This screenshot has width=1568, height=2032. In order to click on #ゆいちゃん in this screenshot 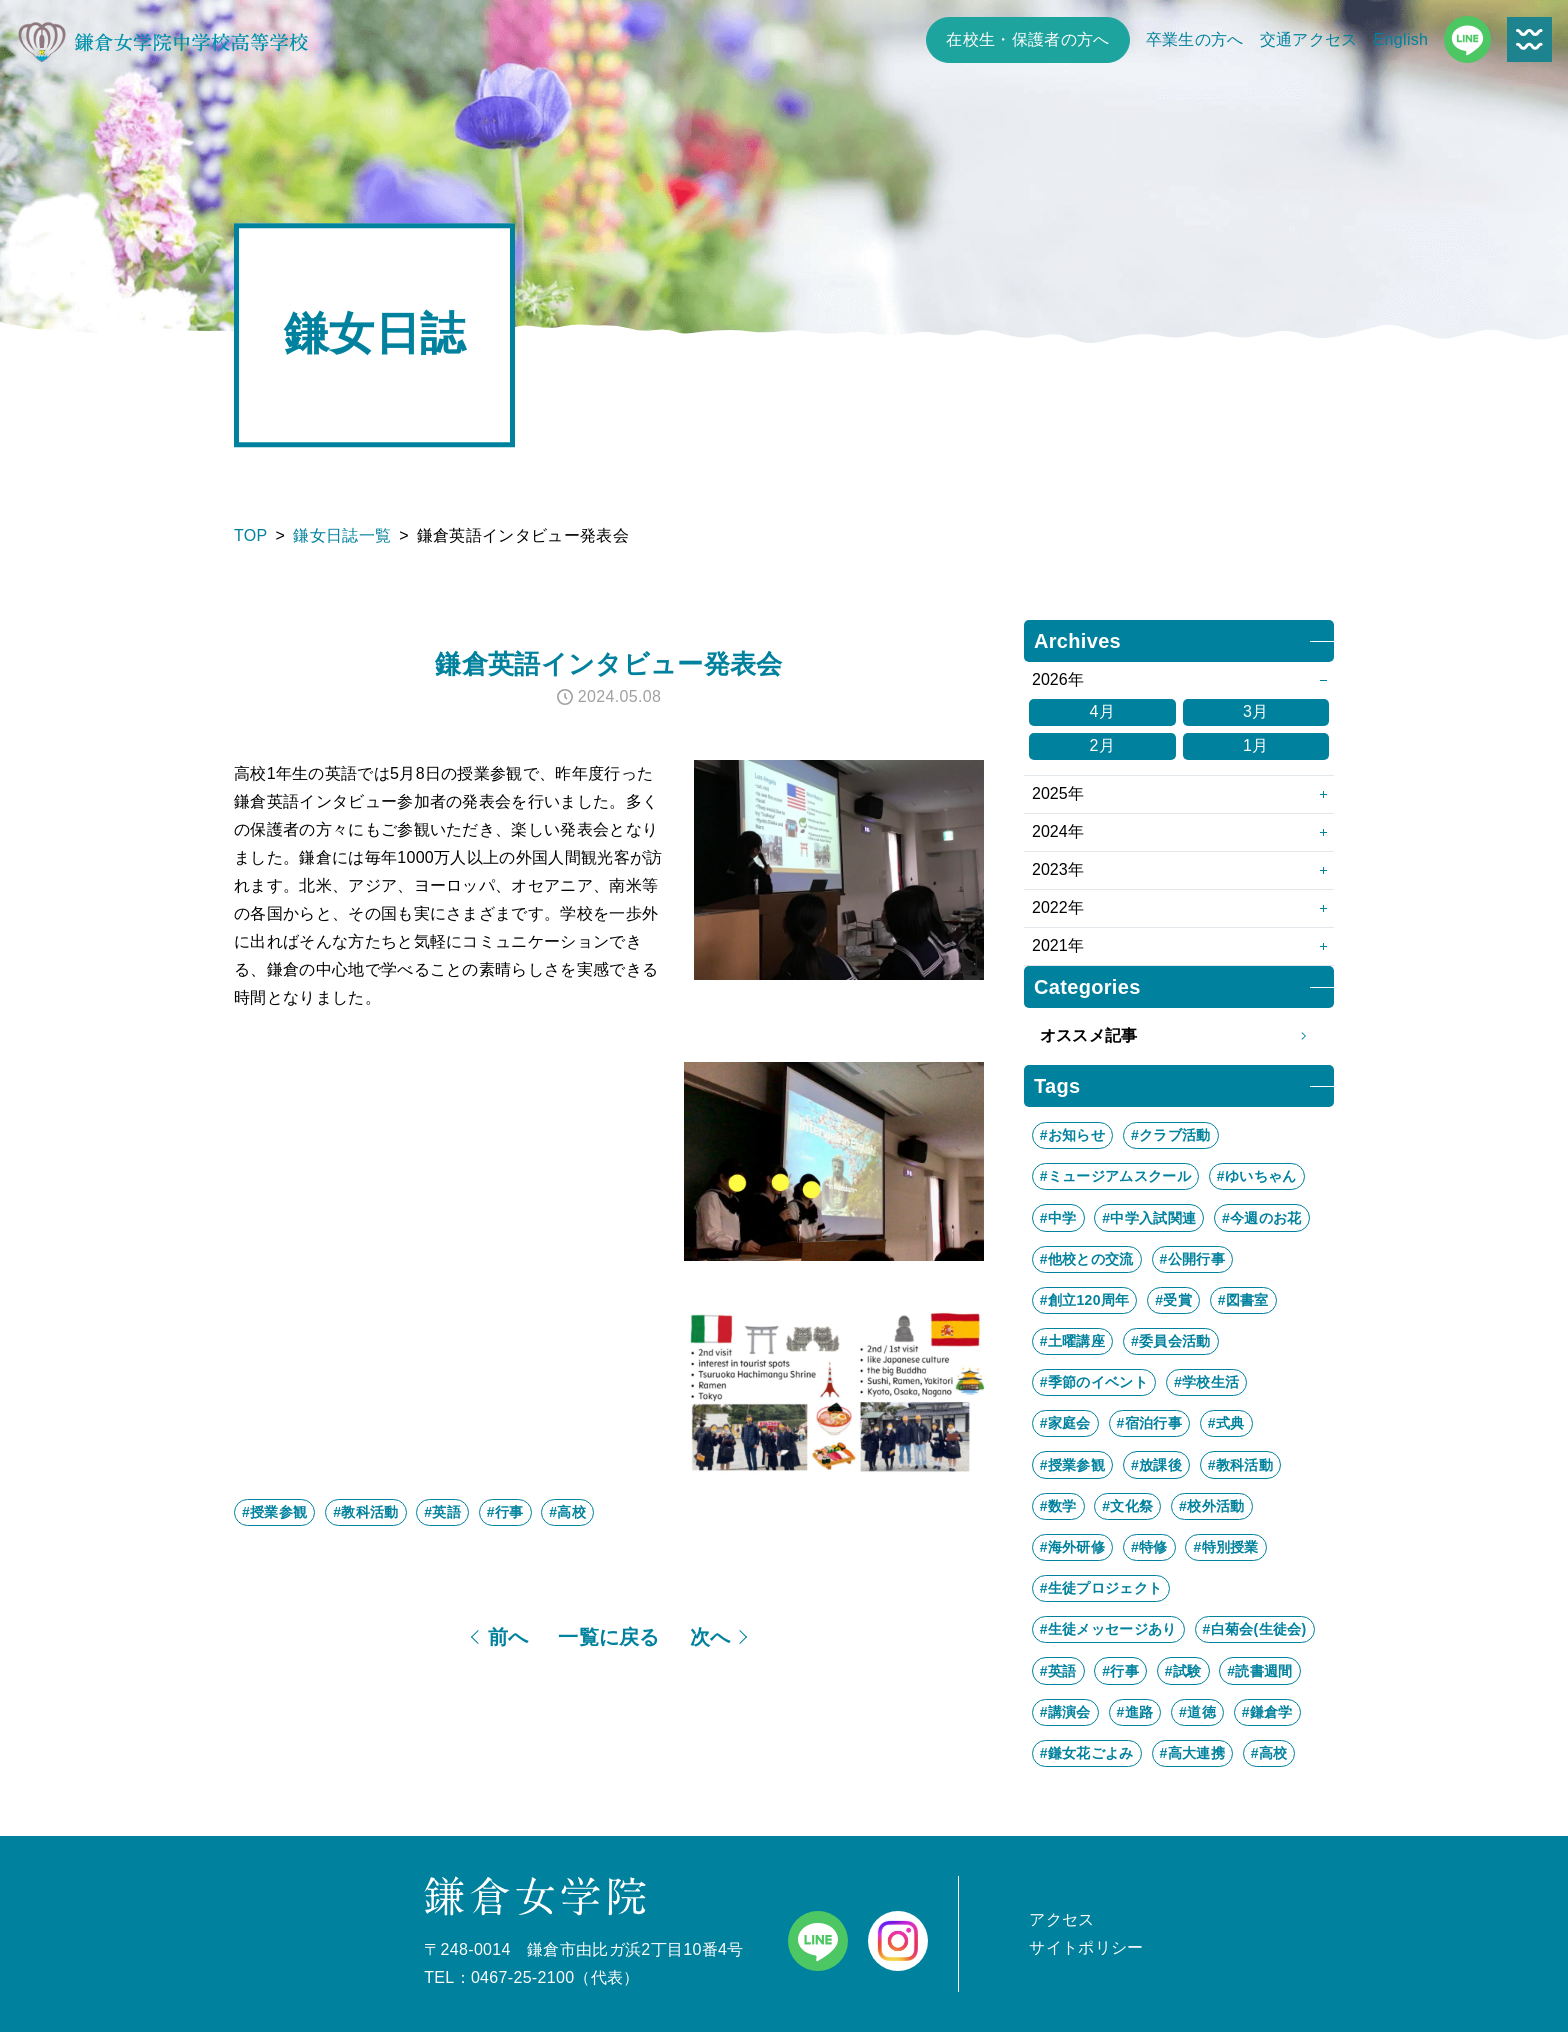, I will do `click(1257, 1176)`.